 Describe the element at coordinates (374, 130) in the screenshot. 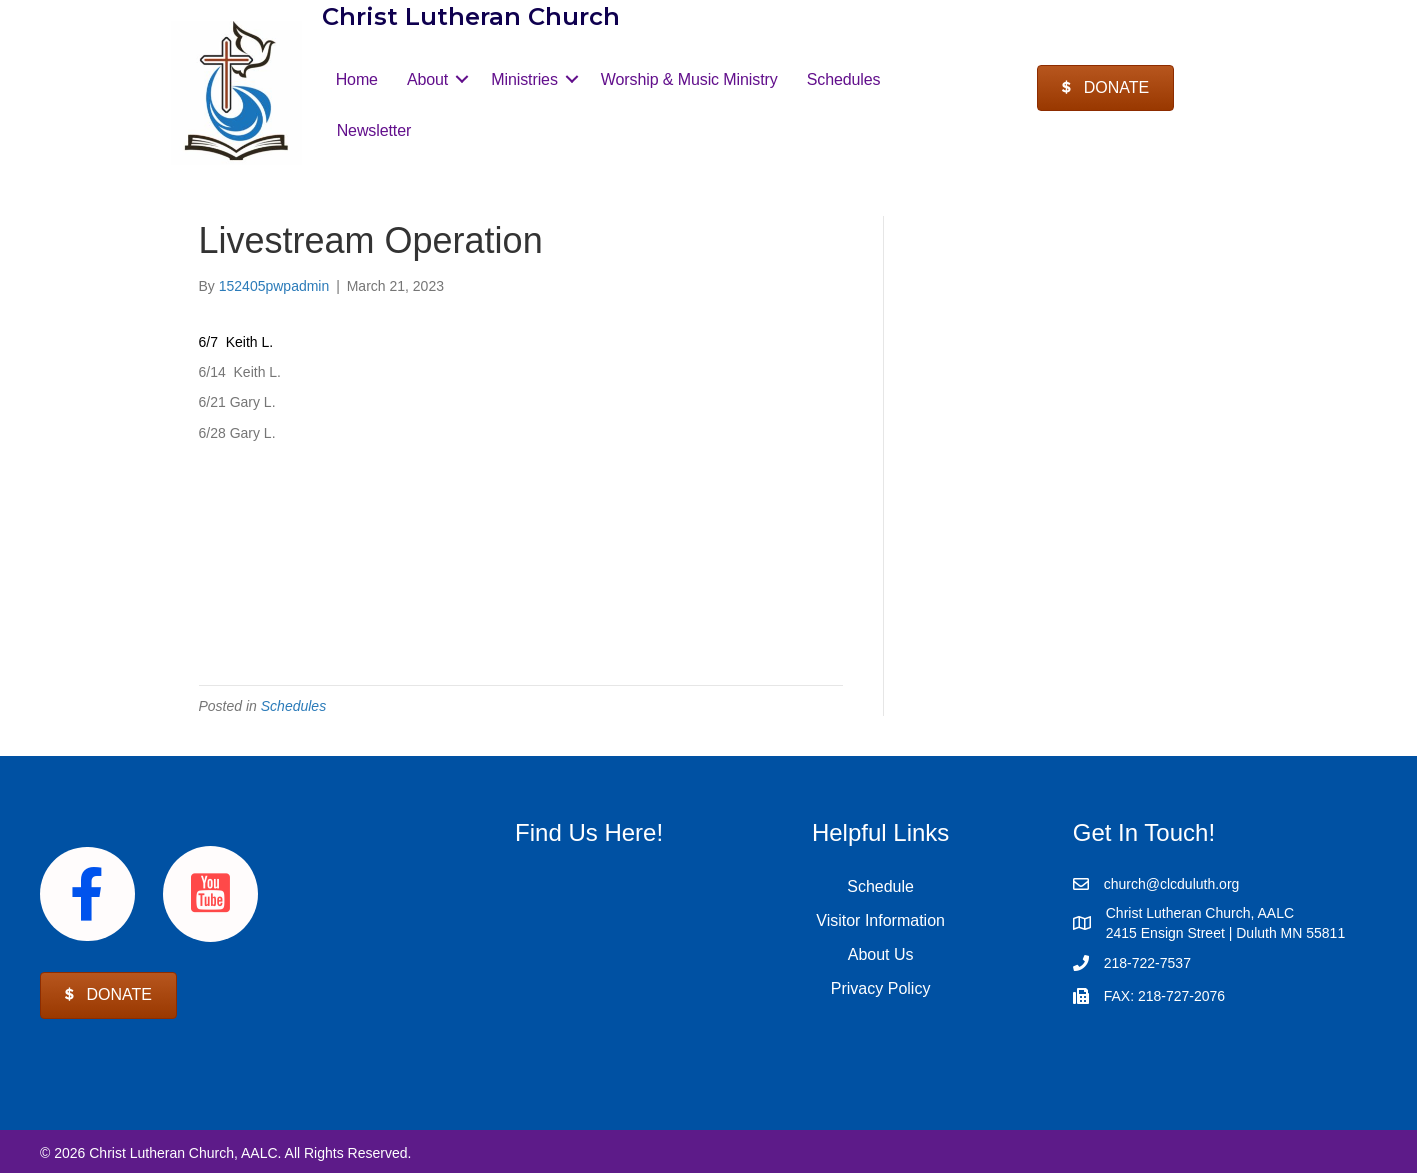

I see `Newsletter` at that location.